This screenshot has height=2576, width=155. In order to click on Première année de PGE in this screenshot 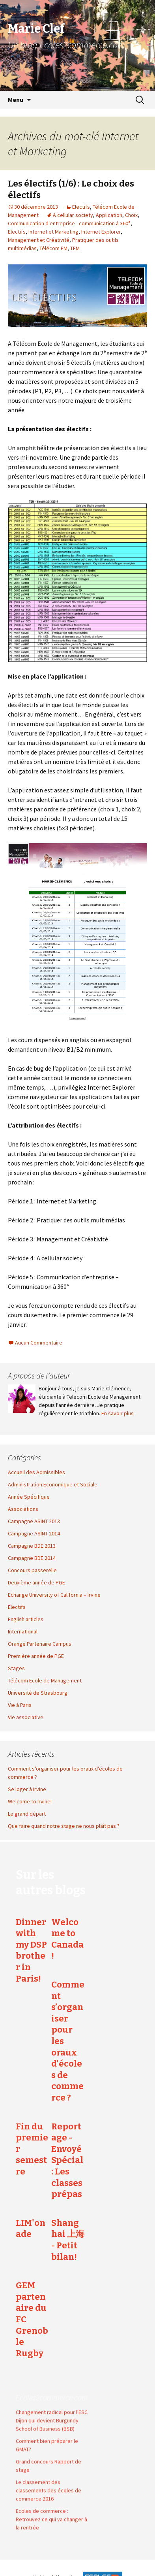, I will do `click(36, 1656)`.